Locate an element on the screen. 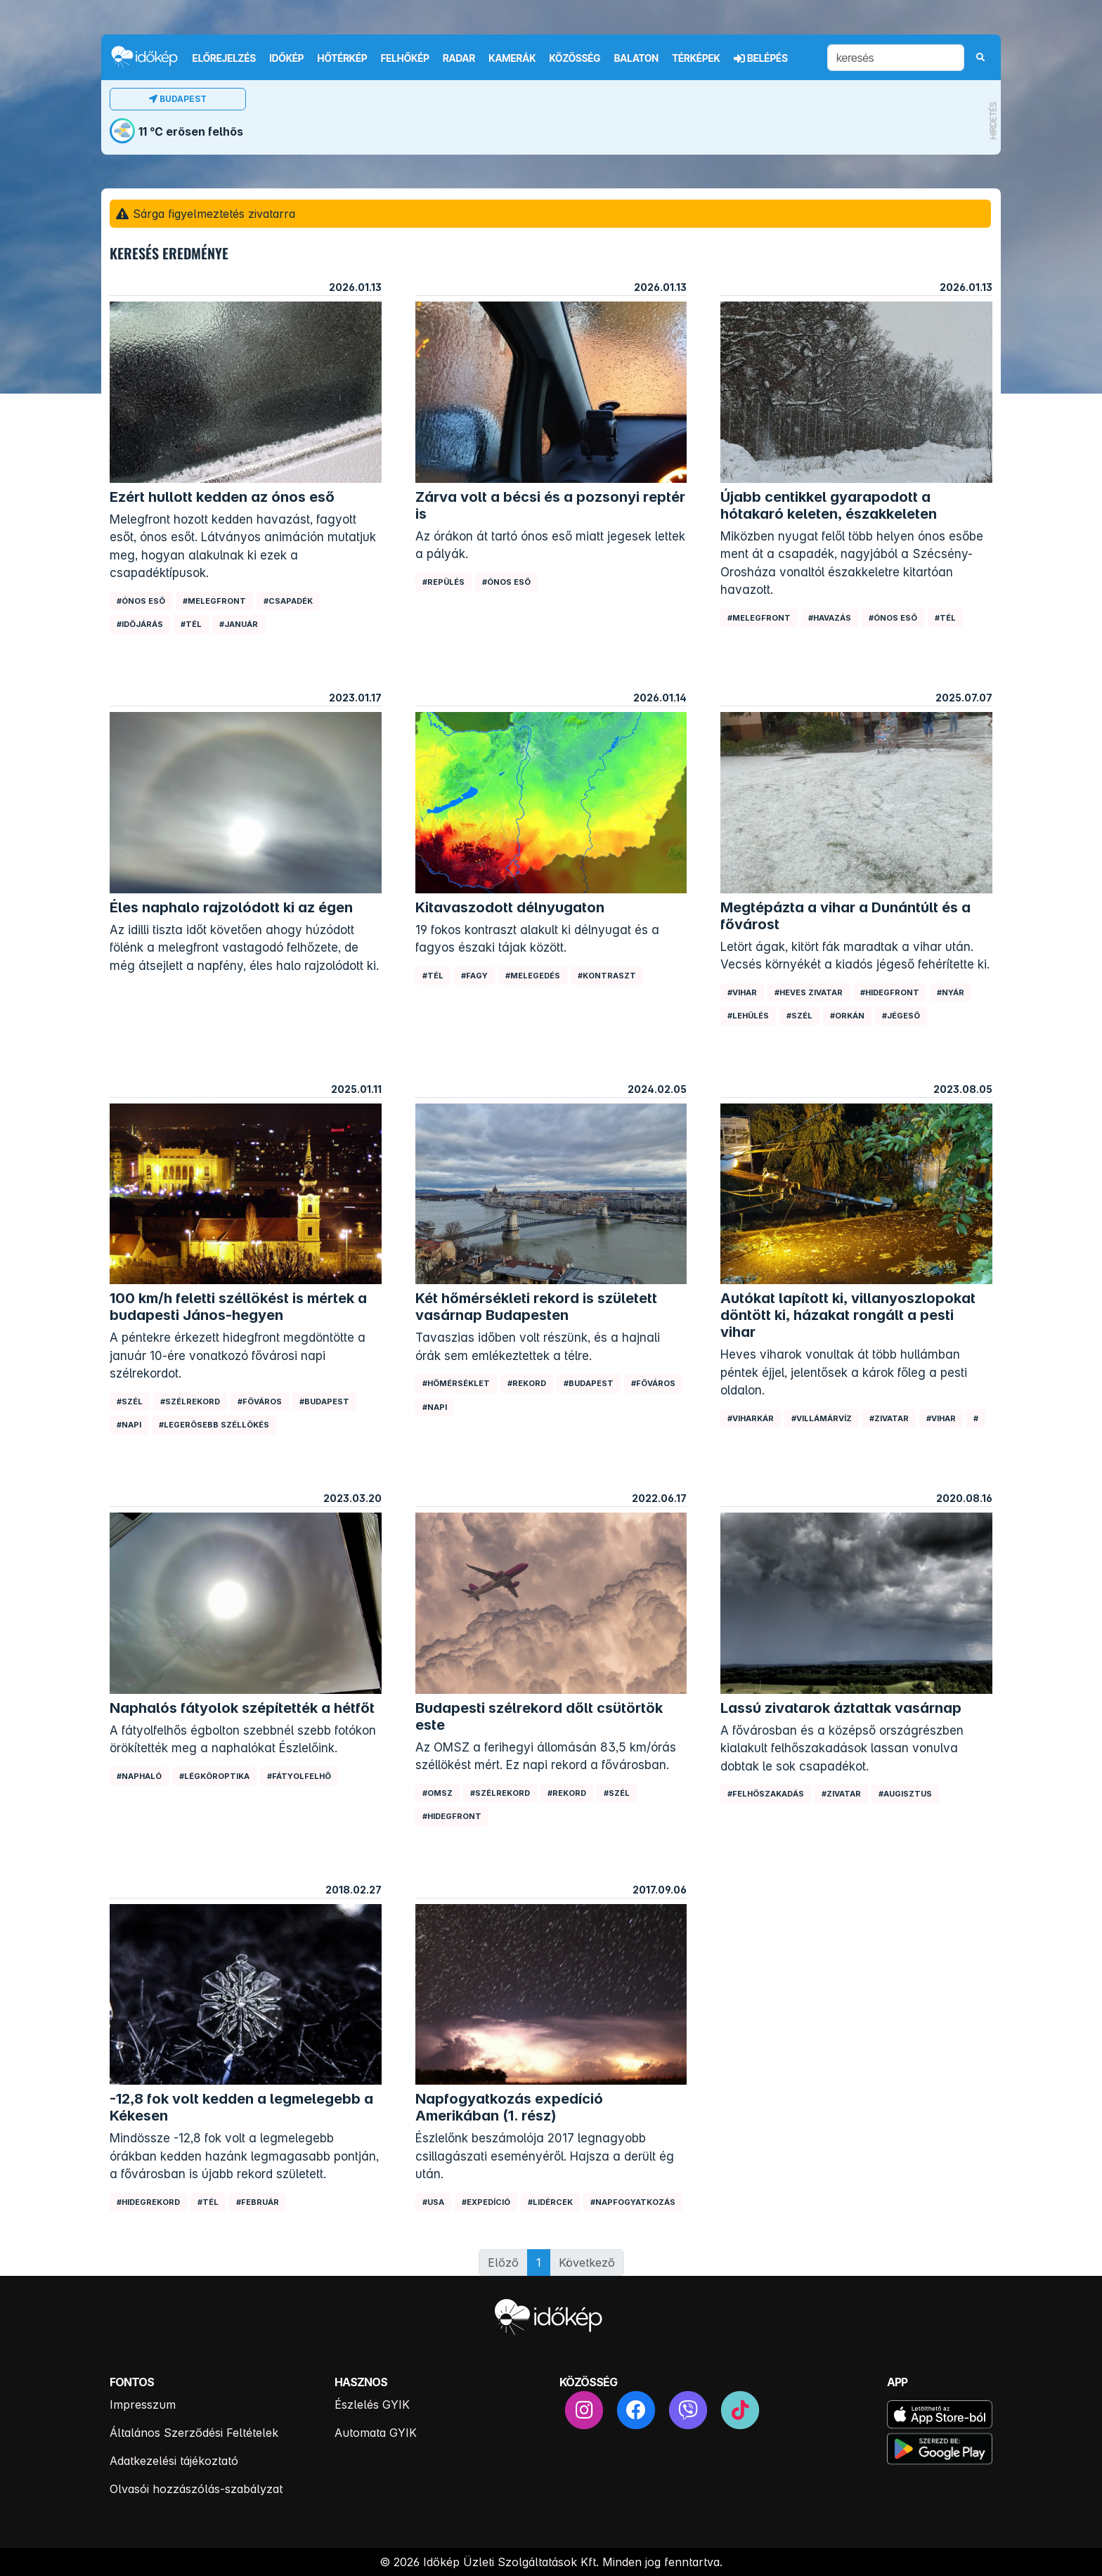  Időkép is located at coordinates (286, 58).